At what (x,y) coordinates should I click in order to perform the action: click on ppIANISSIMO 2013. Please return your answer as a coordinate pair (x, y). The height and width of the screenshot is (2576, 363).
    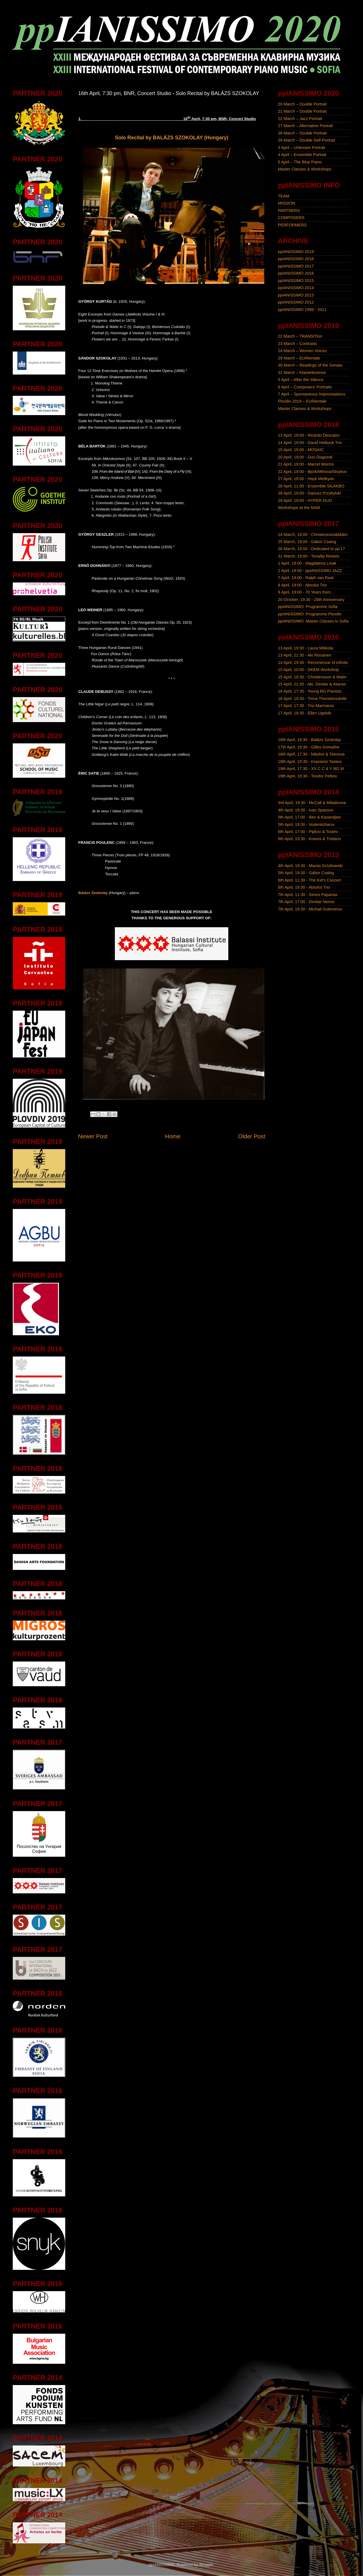
    Looking at the image, I should click on (296, 295).